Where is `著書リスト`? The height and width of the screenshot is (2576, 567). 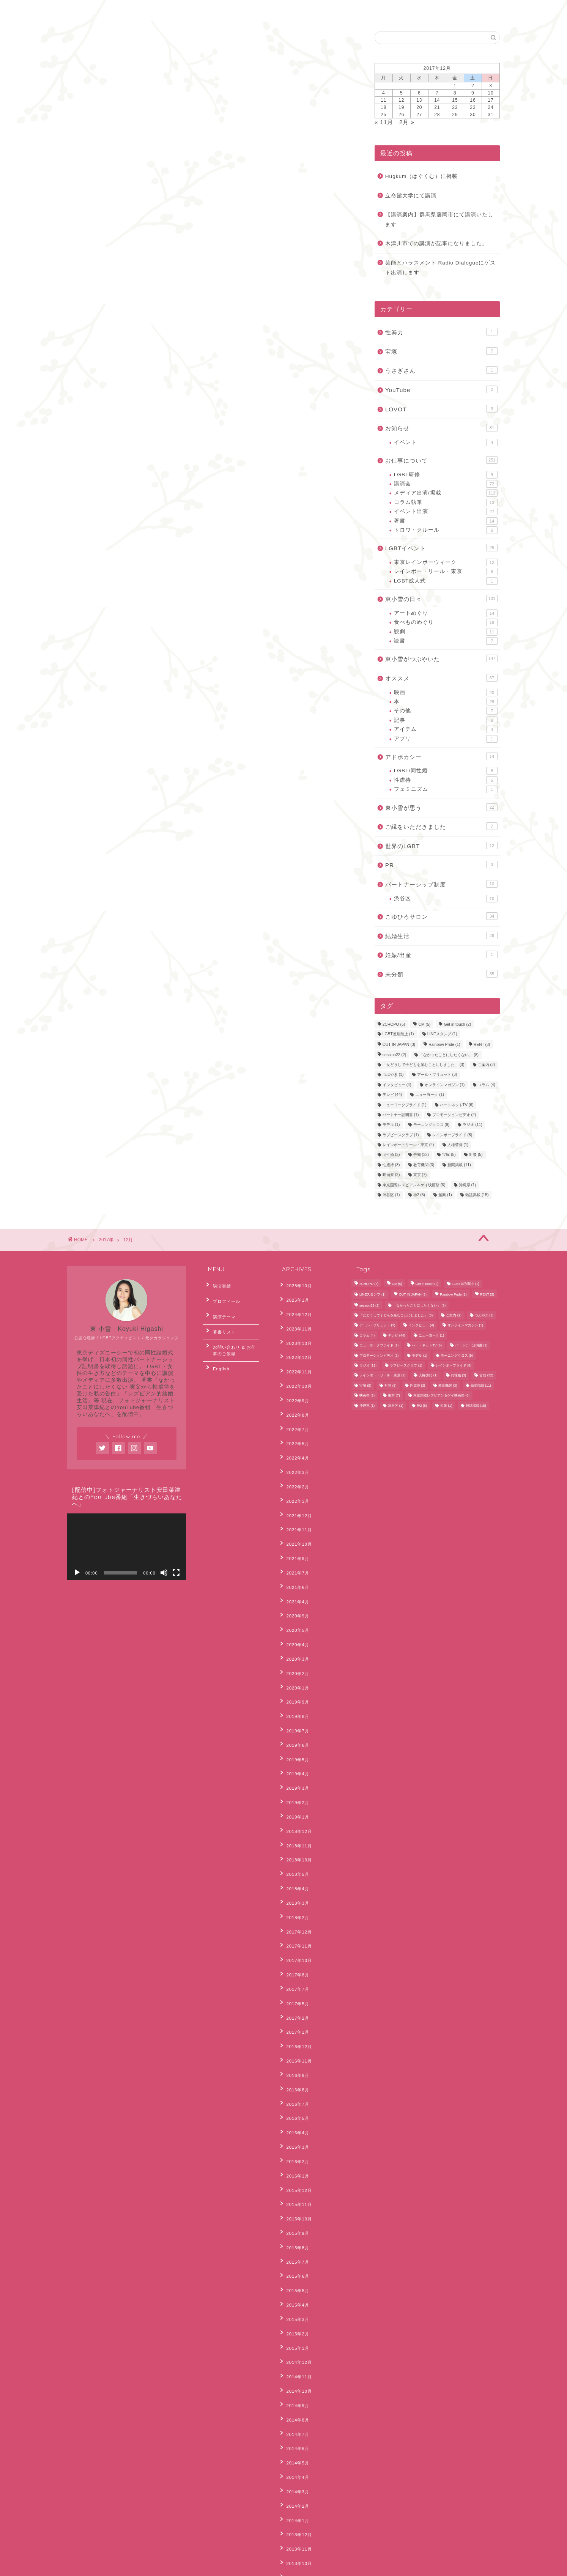
著書リスト is located at coordinates (220, 1320).